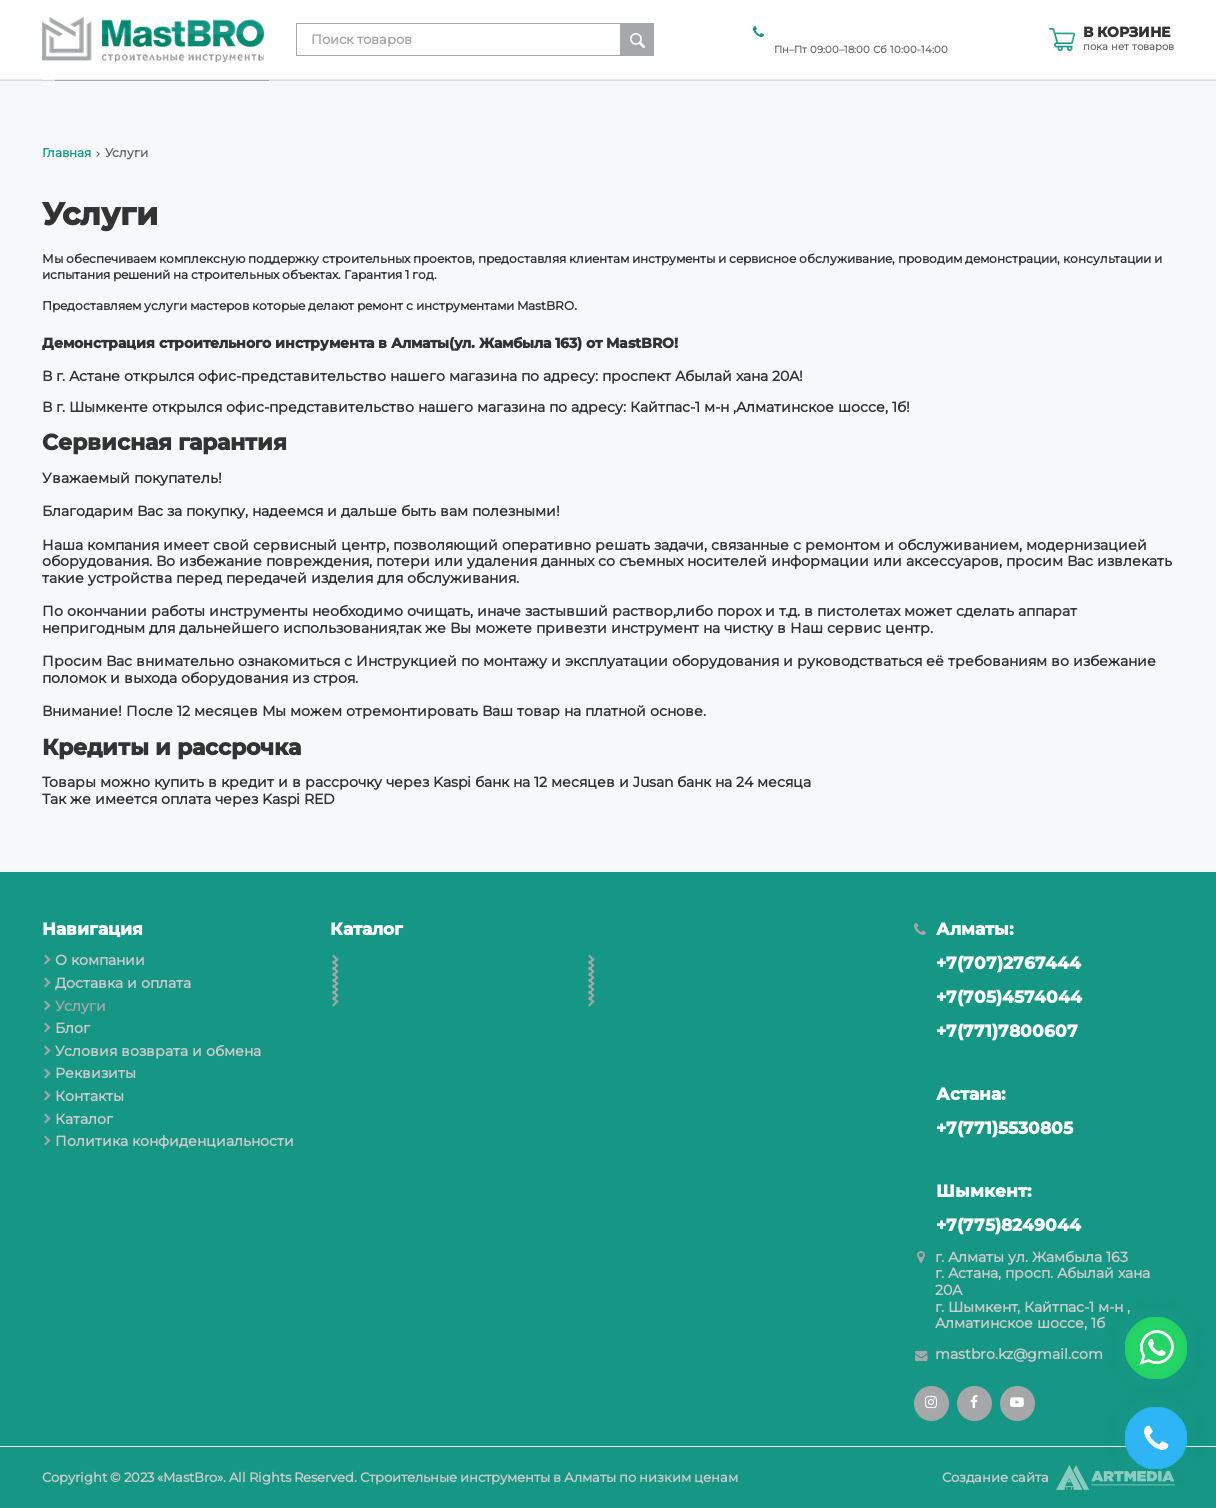  Describe the element at coordinates (963, 929) in the screenshot. I see `Алматы:` at that location.